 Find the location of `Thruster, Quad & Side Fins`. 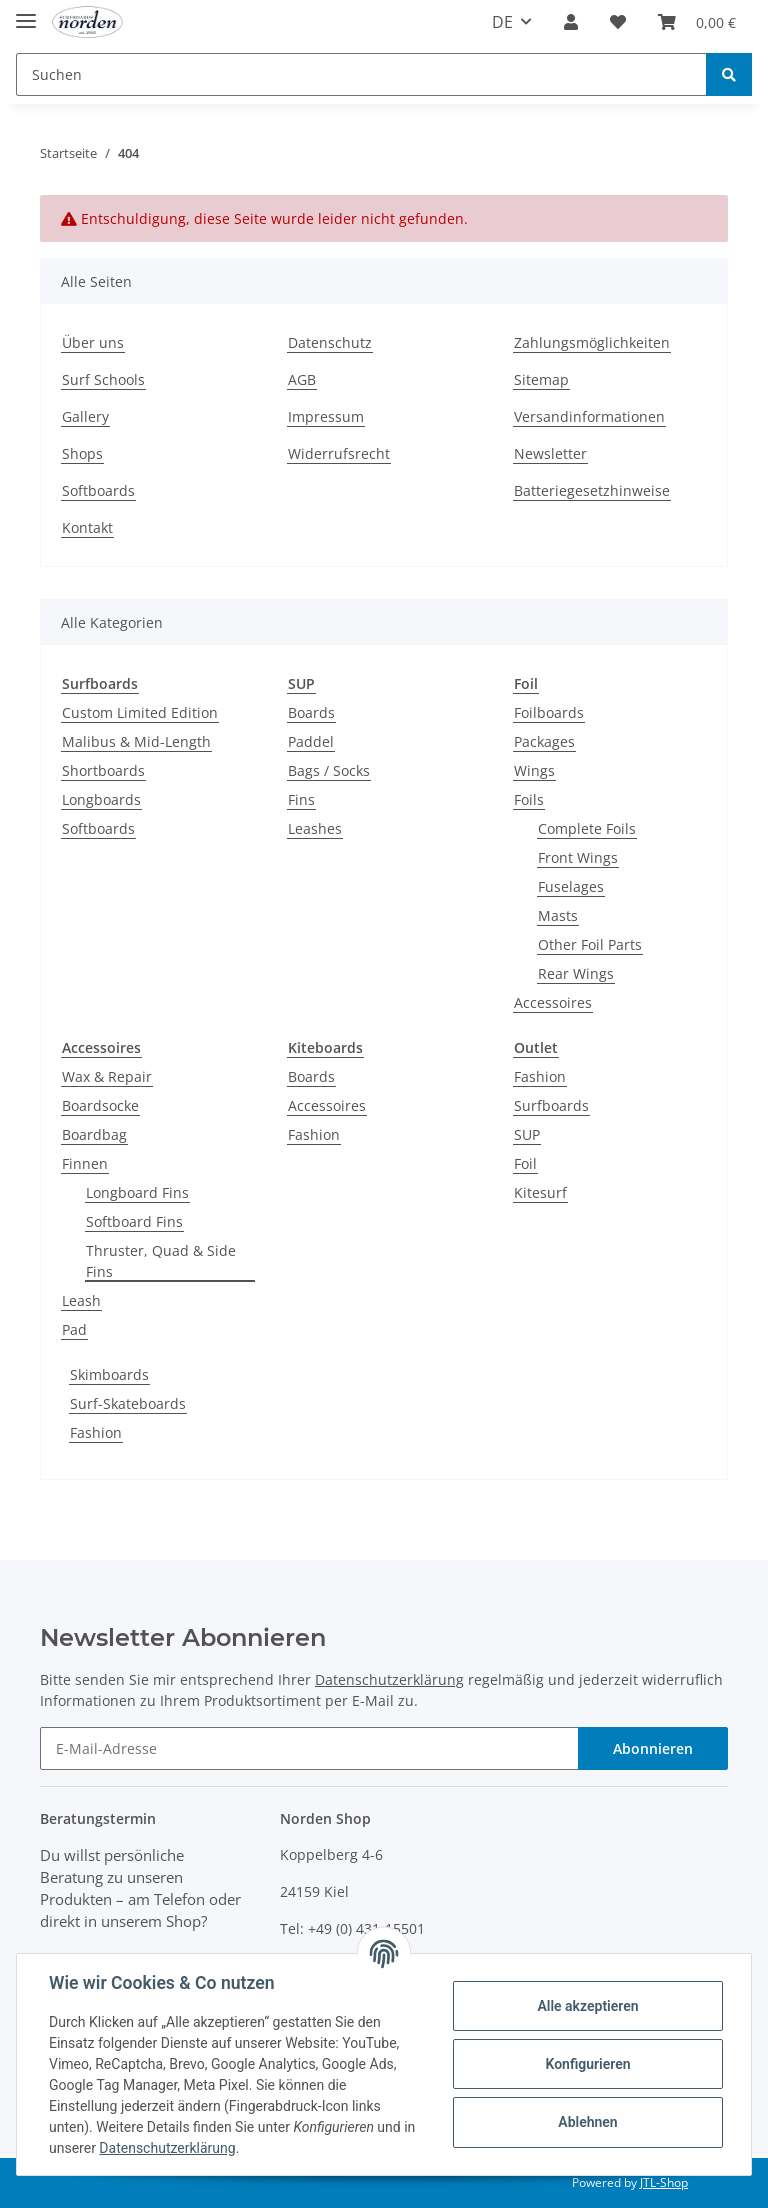

Thruster, Quad & Side Fins is located at coordinates (161, 1261).